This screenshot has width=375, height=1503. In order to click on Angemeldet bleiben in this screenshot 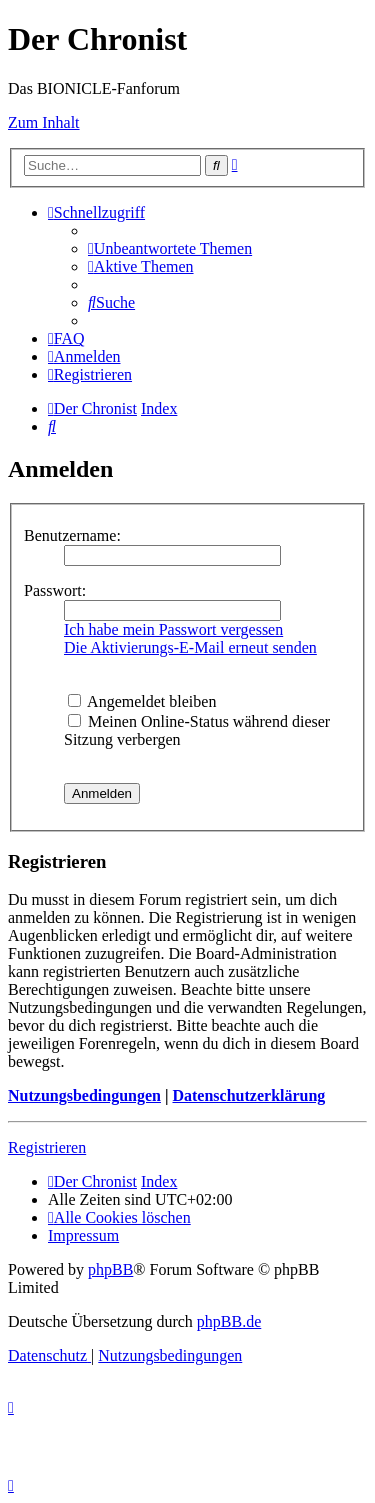, I will do `click(142, 701)`.